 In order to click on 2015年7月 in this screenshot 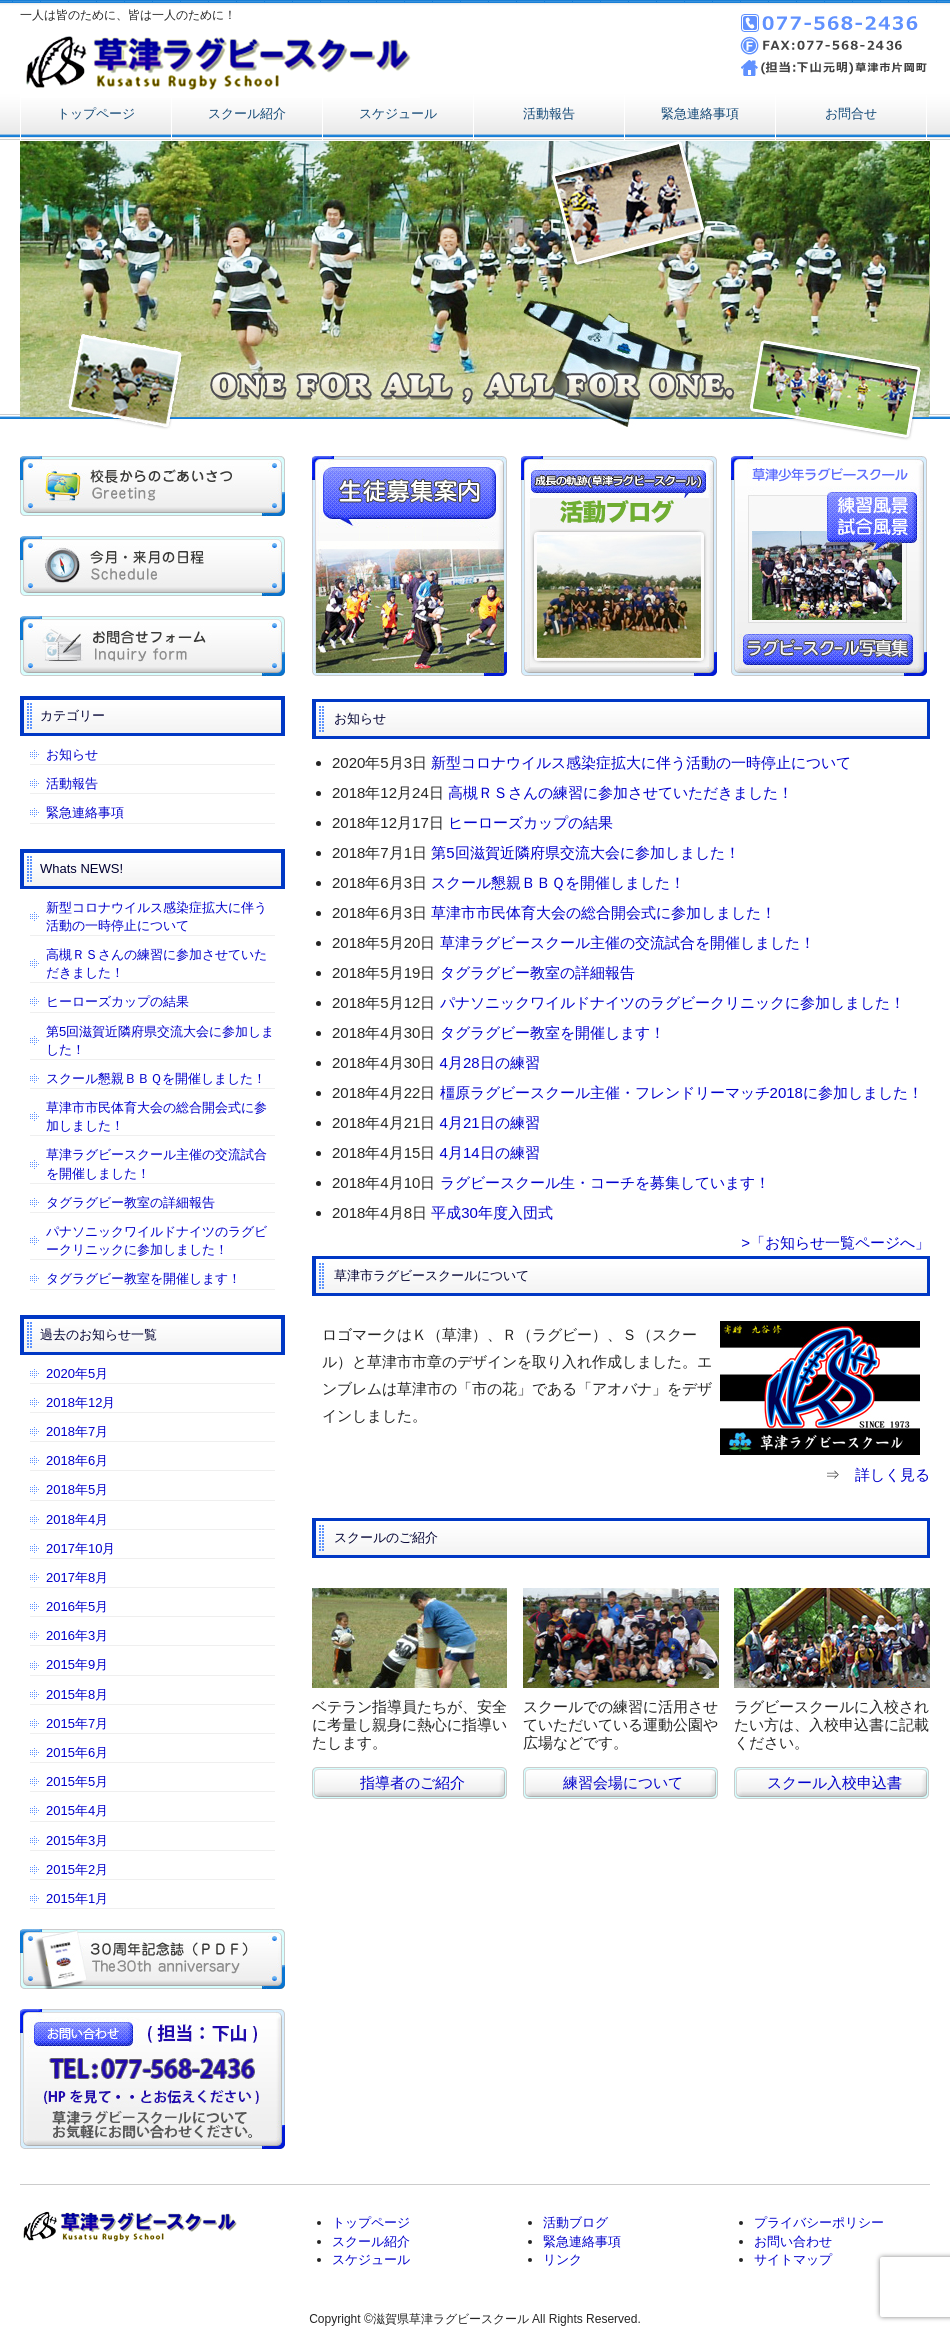, I will do `click(77, 1723)`.